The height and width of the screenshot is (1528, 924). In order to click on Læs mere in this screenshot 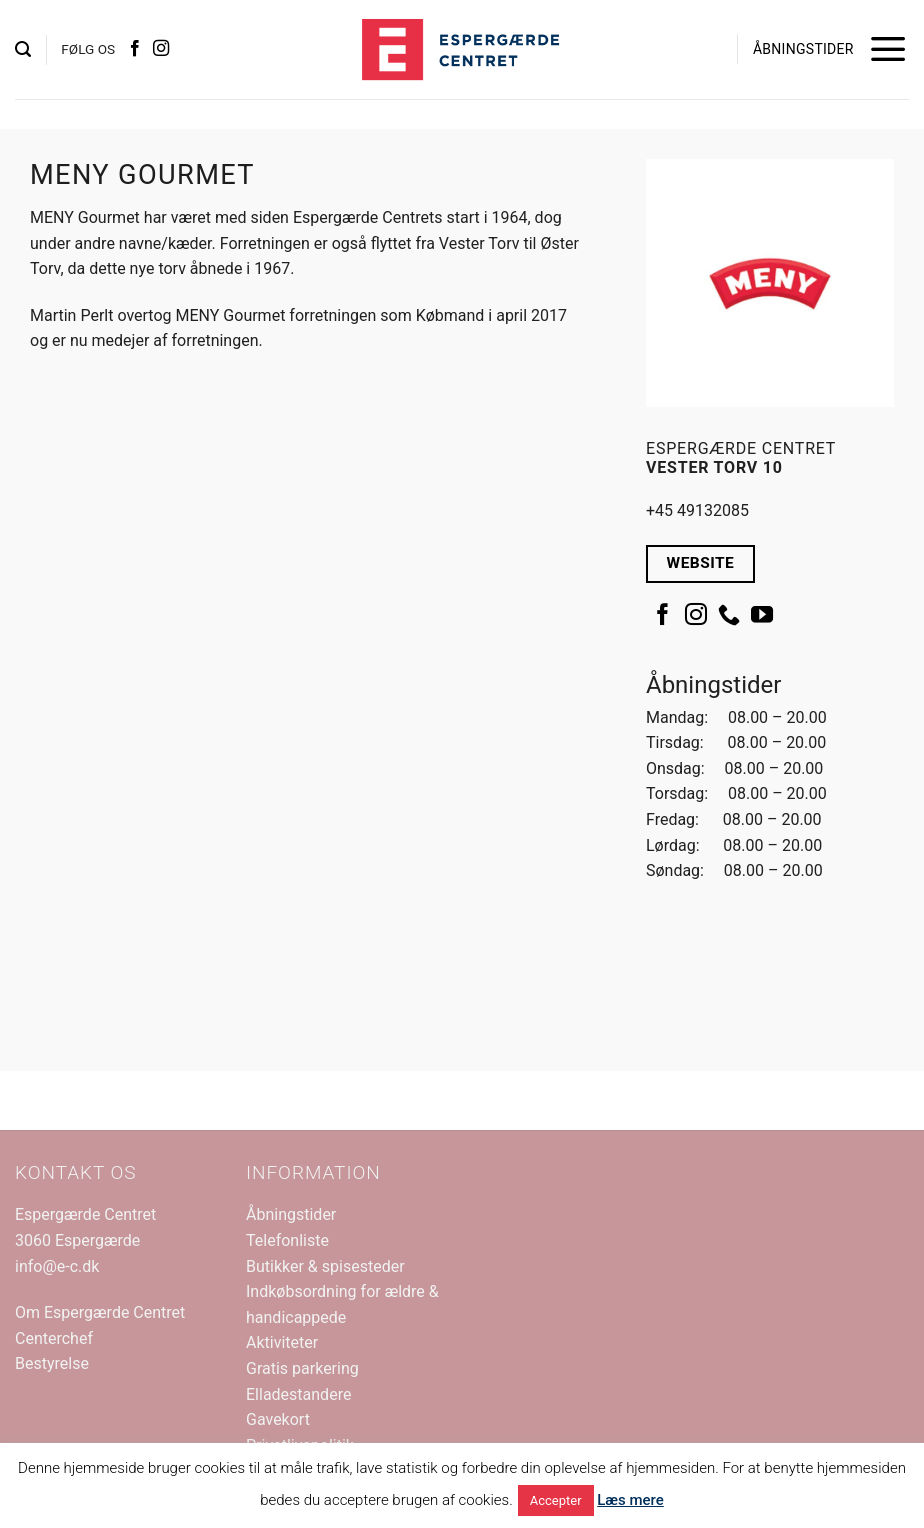, I will do `click(630, 1500)`.